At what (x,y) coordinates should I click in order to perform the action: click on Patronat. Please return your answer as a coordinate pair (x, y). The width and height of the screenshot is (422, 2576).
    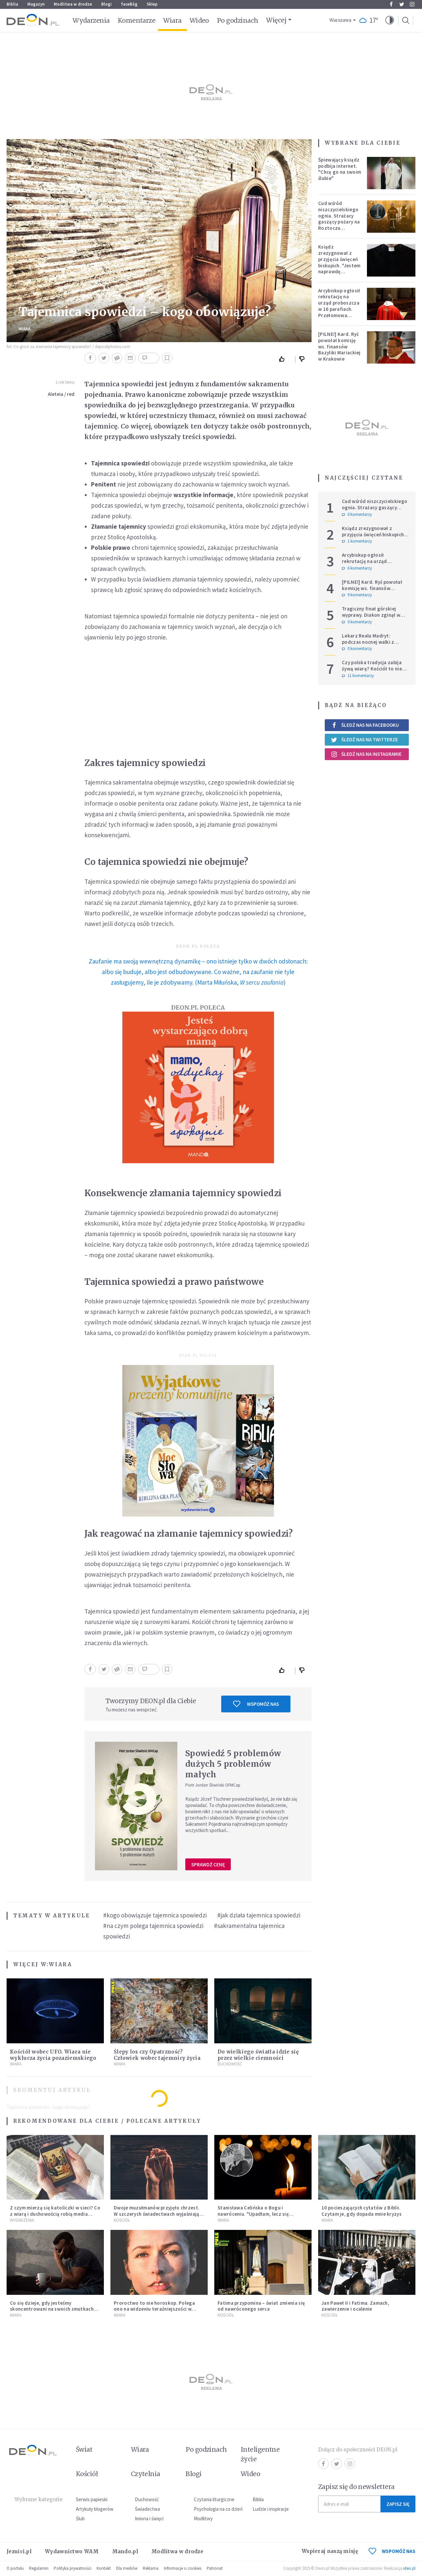
    Looking at the image, I should click on (215, 2568).